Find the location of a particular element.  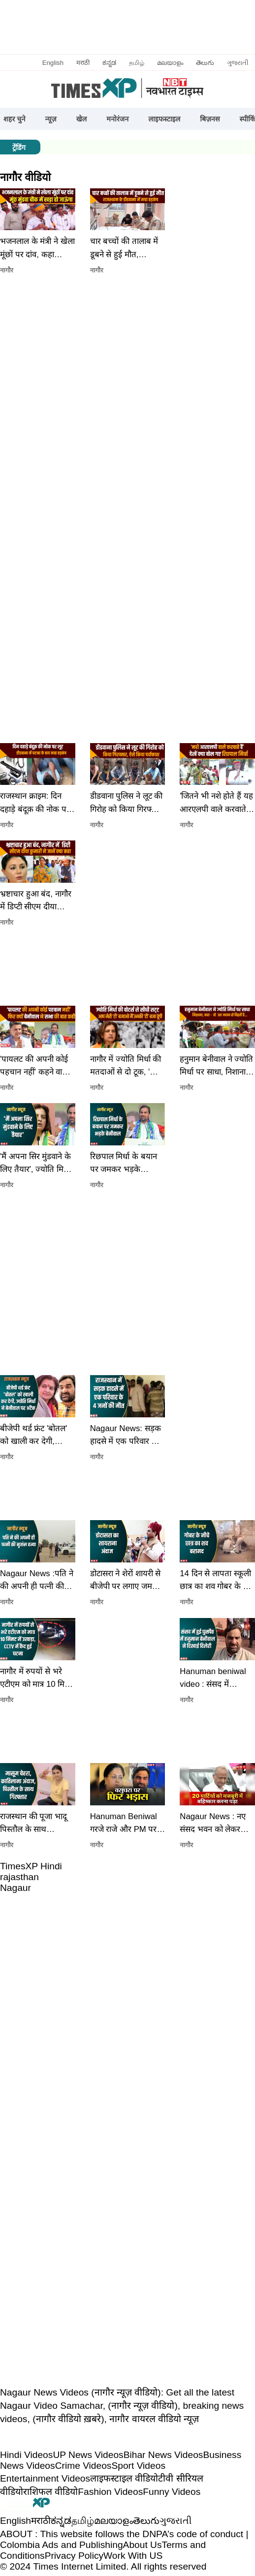

తెలుగు is located at coordinates (205, 62).